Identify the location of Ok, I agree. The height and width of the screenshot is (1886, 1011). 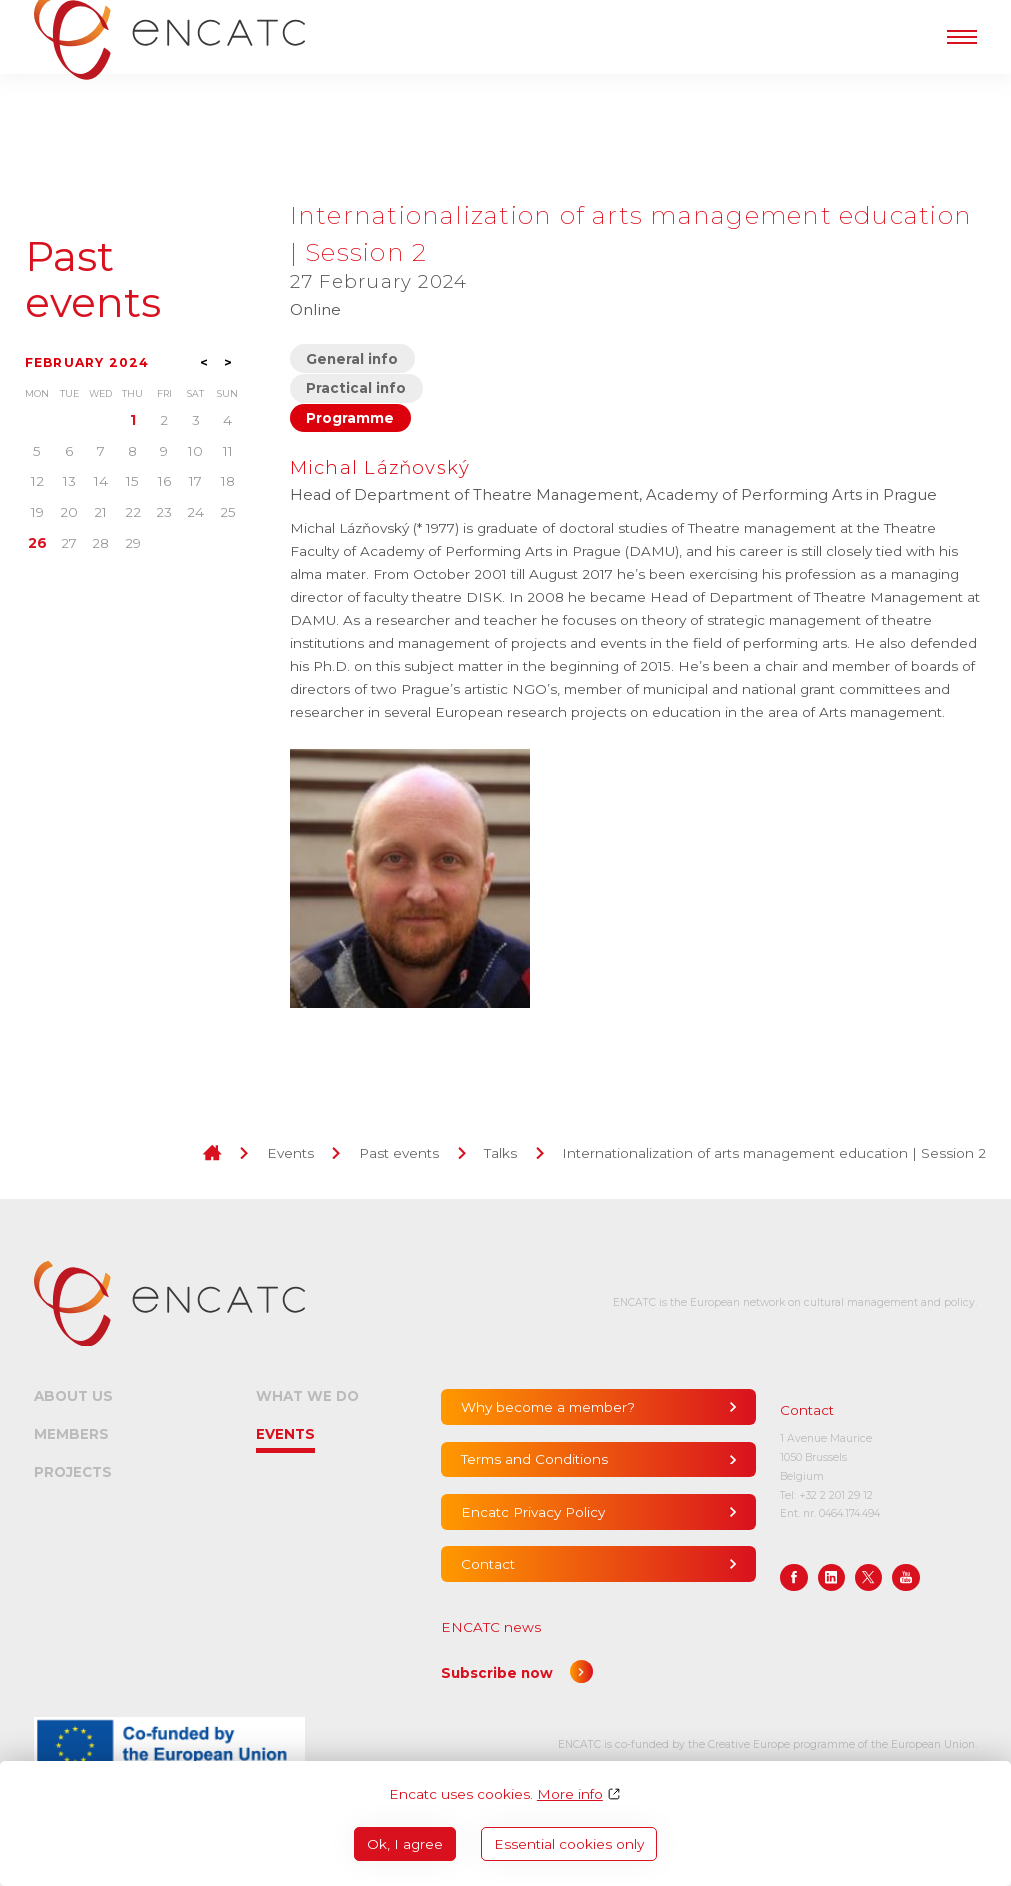
(405, 1844).